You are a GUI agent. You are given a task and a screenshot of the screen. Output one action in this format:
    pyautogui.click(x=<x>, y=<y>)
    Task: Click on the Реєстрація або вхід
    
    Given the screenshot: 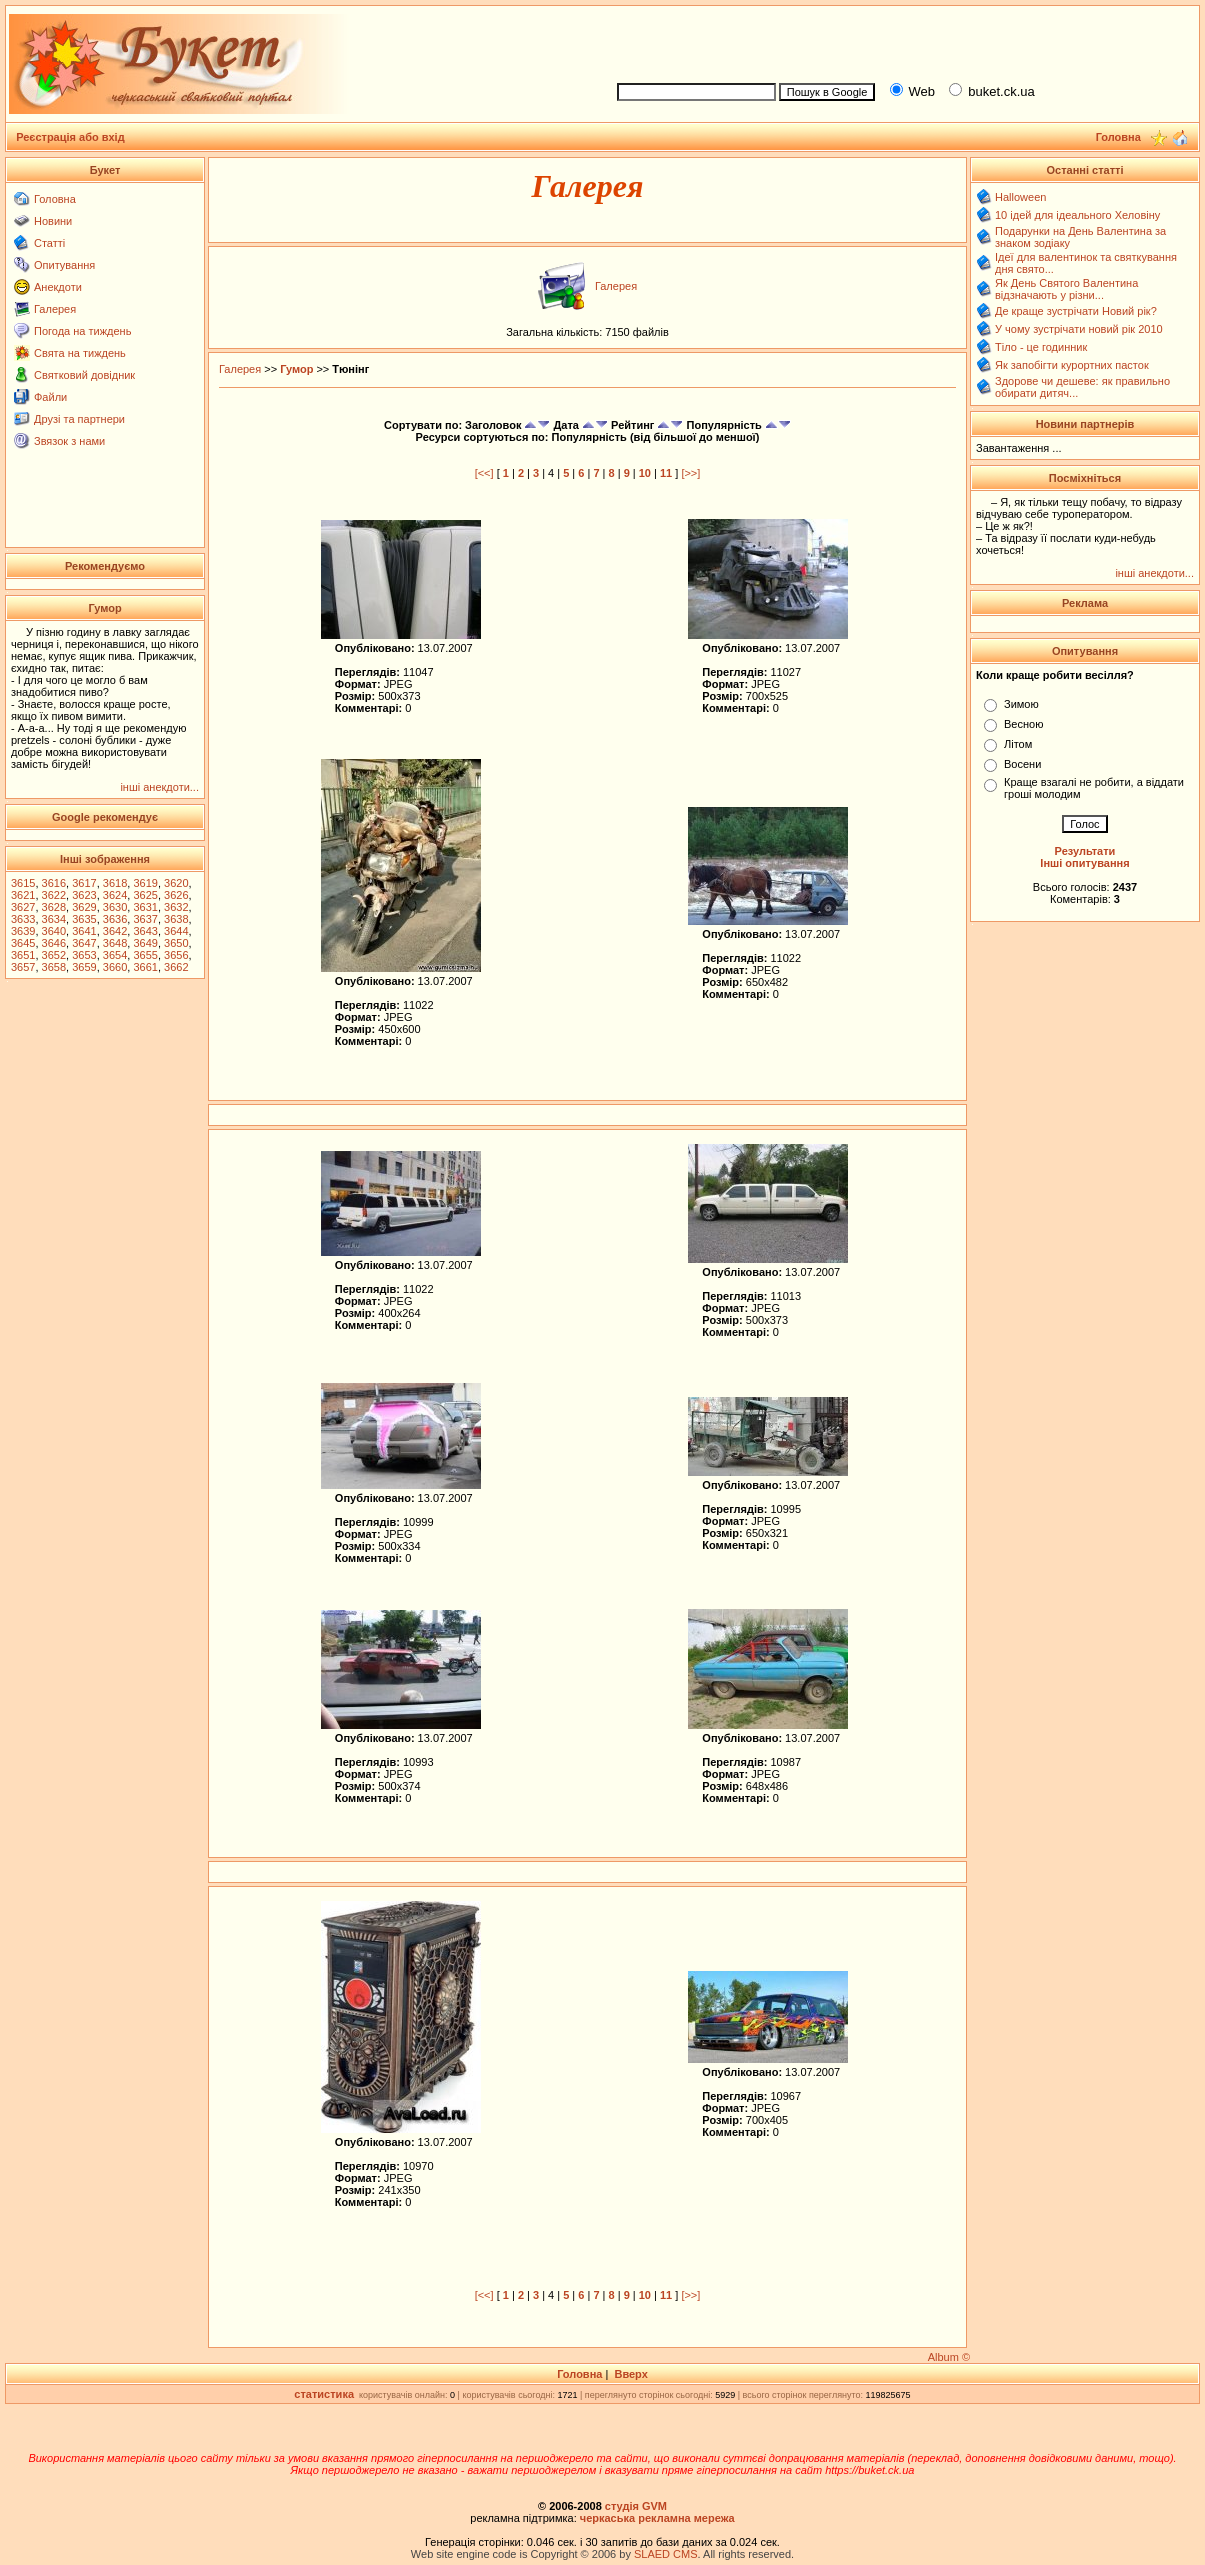 What is the action you would take?
    pyautogui.click(x=70, y=137)
    